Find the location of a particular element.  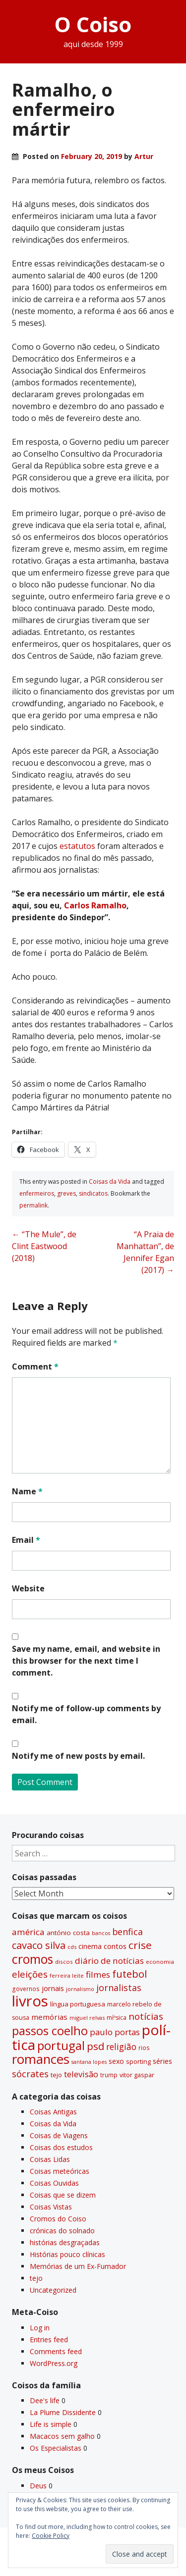

passos coelho [passos coelho (169 items)] is located at coordinates (50, 2031).